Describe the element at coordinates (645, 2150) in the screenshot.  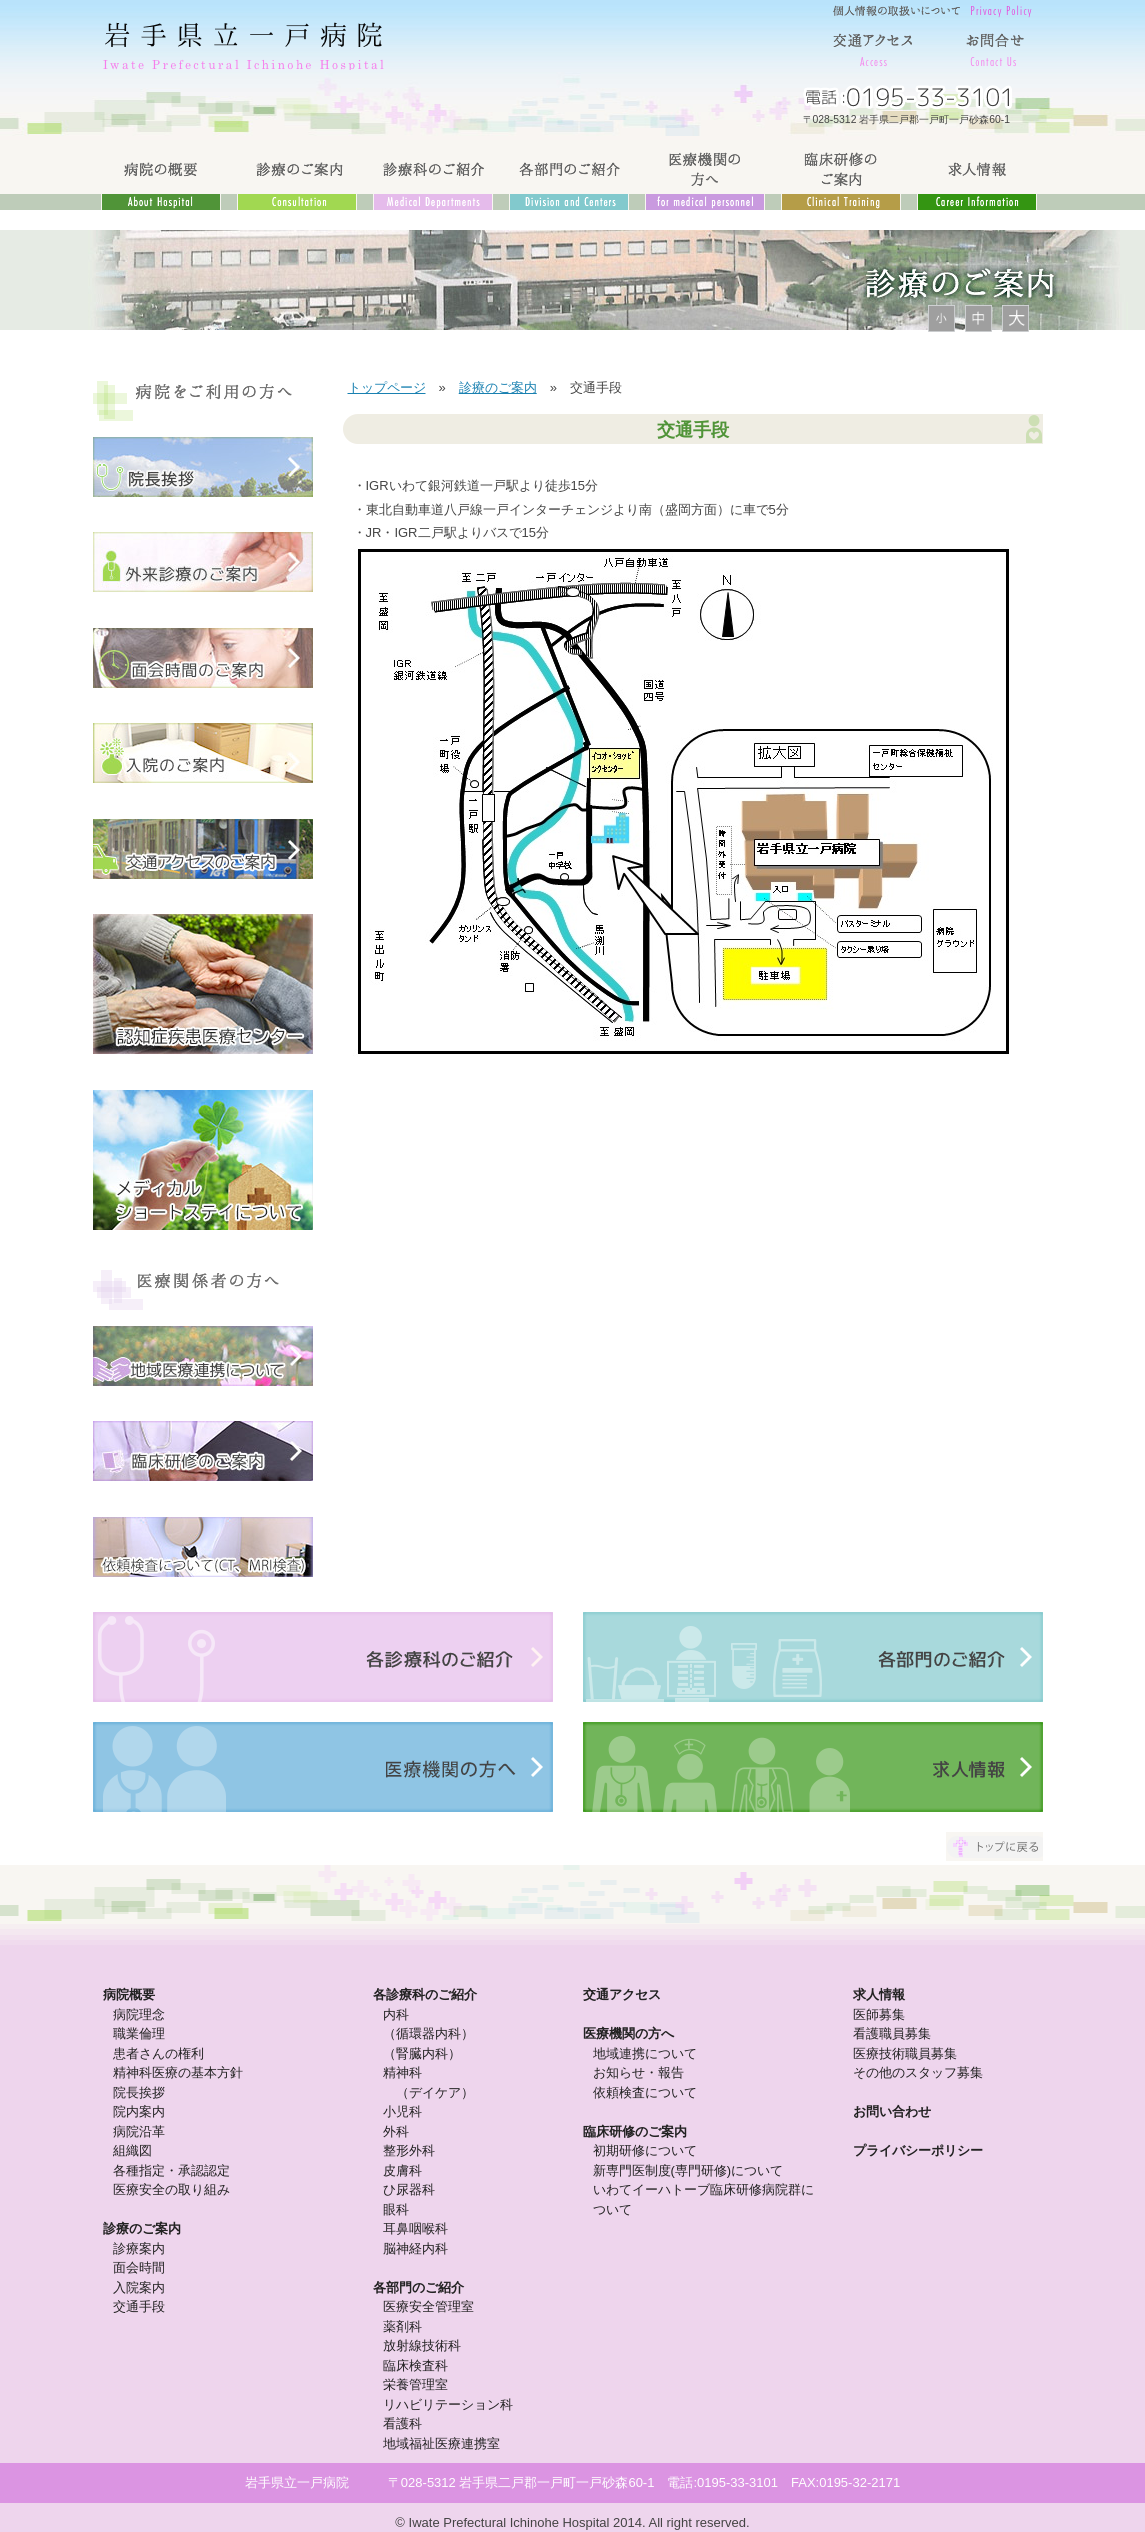
I see `初期研修について` at that location.